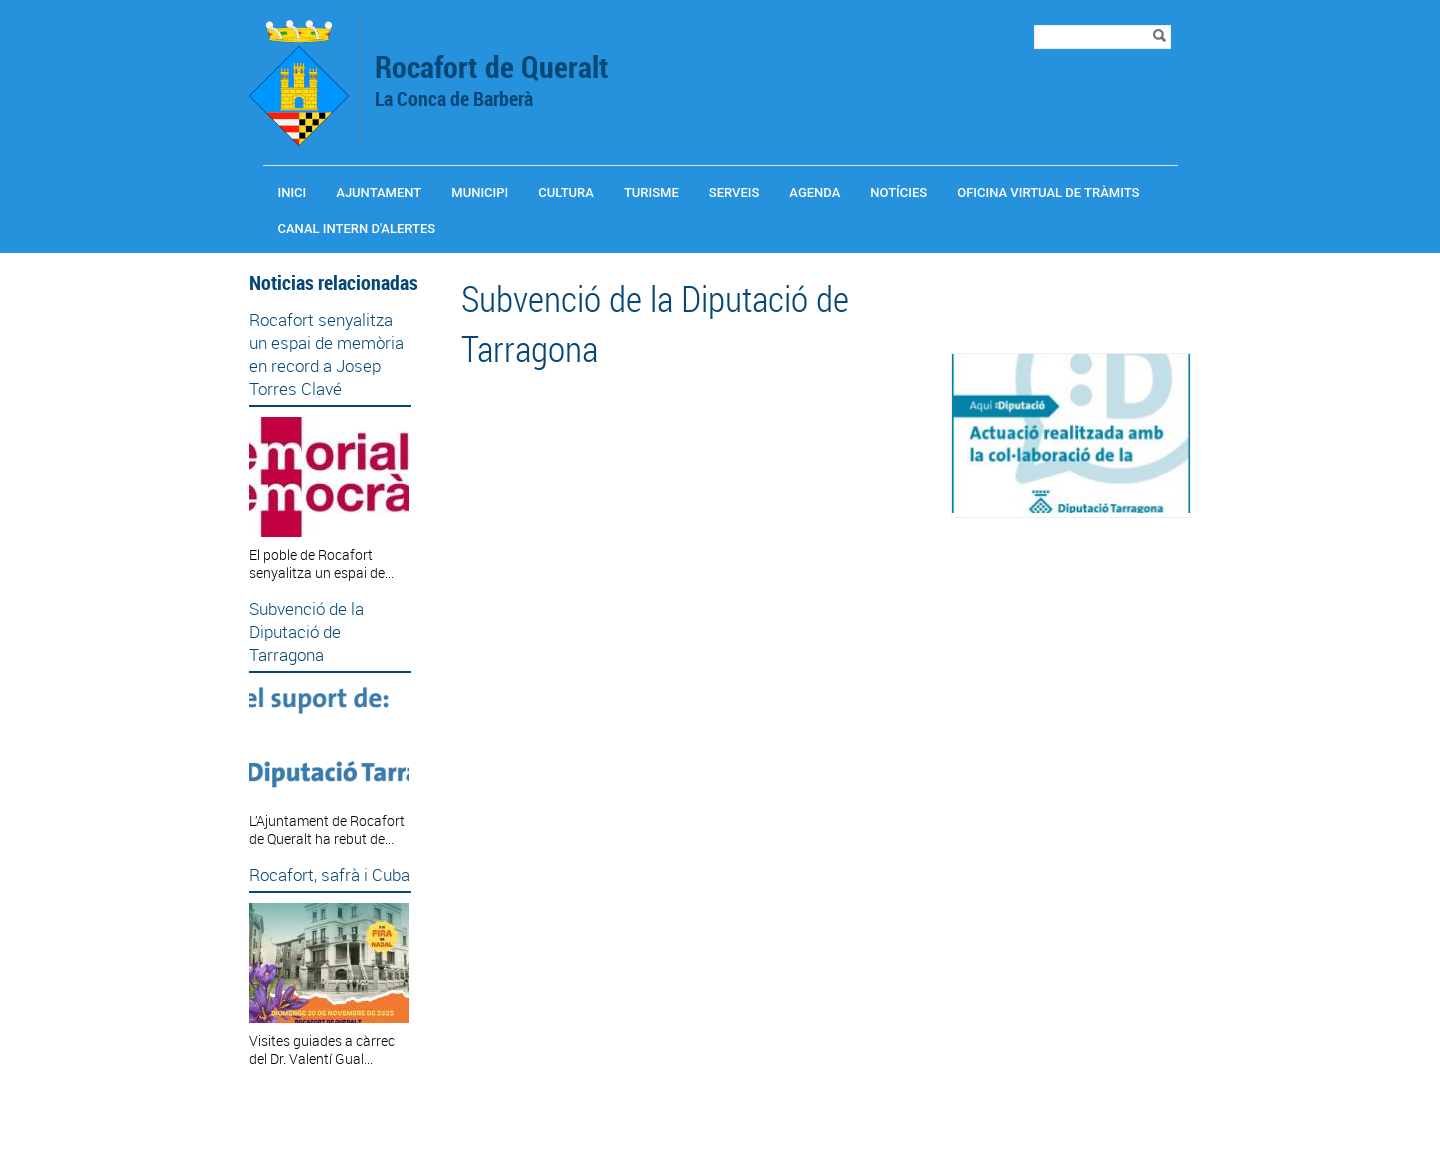 The width and height of the screenshot is (1440, 1166). What do you see at coordinates (814, 192) in the screenshot?
I see `Agenda` at bounding box center [814, 192].